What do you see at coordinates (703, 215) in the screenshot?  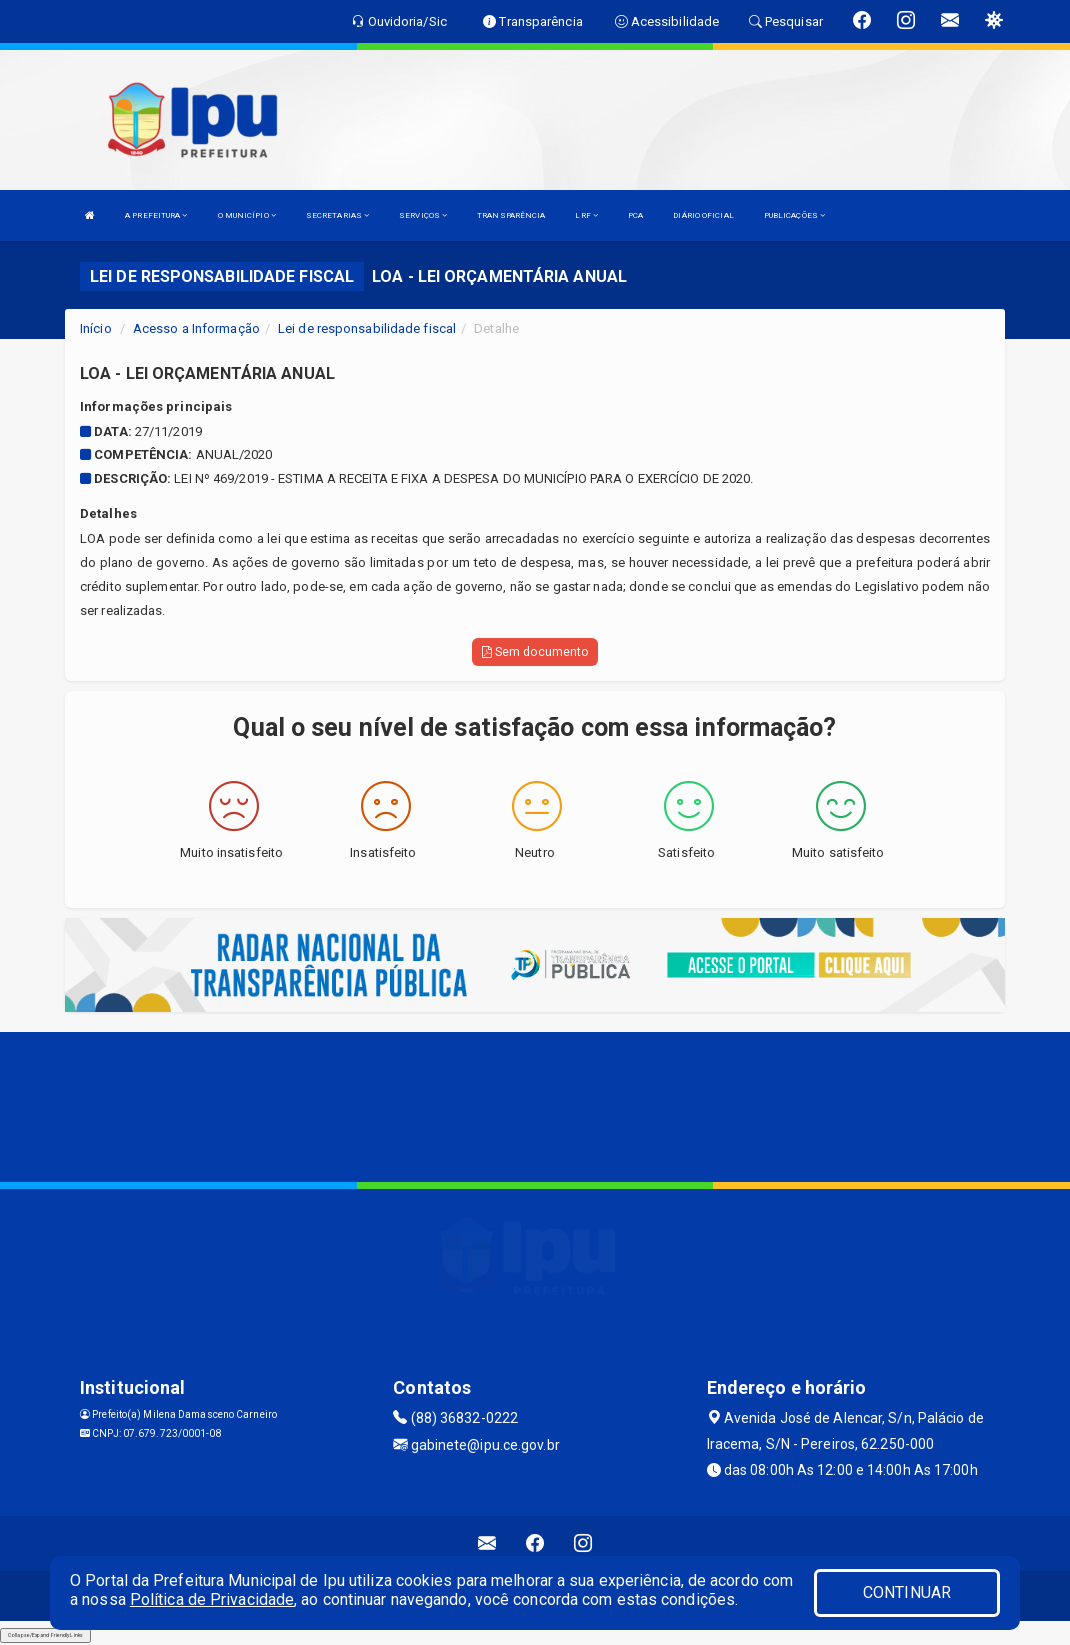 I see `DIÁRIO OFICIAL` at bounding box center [703, 215].